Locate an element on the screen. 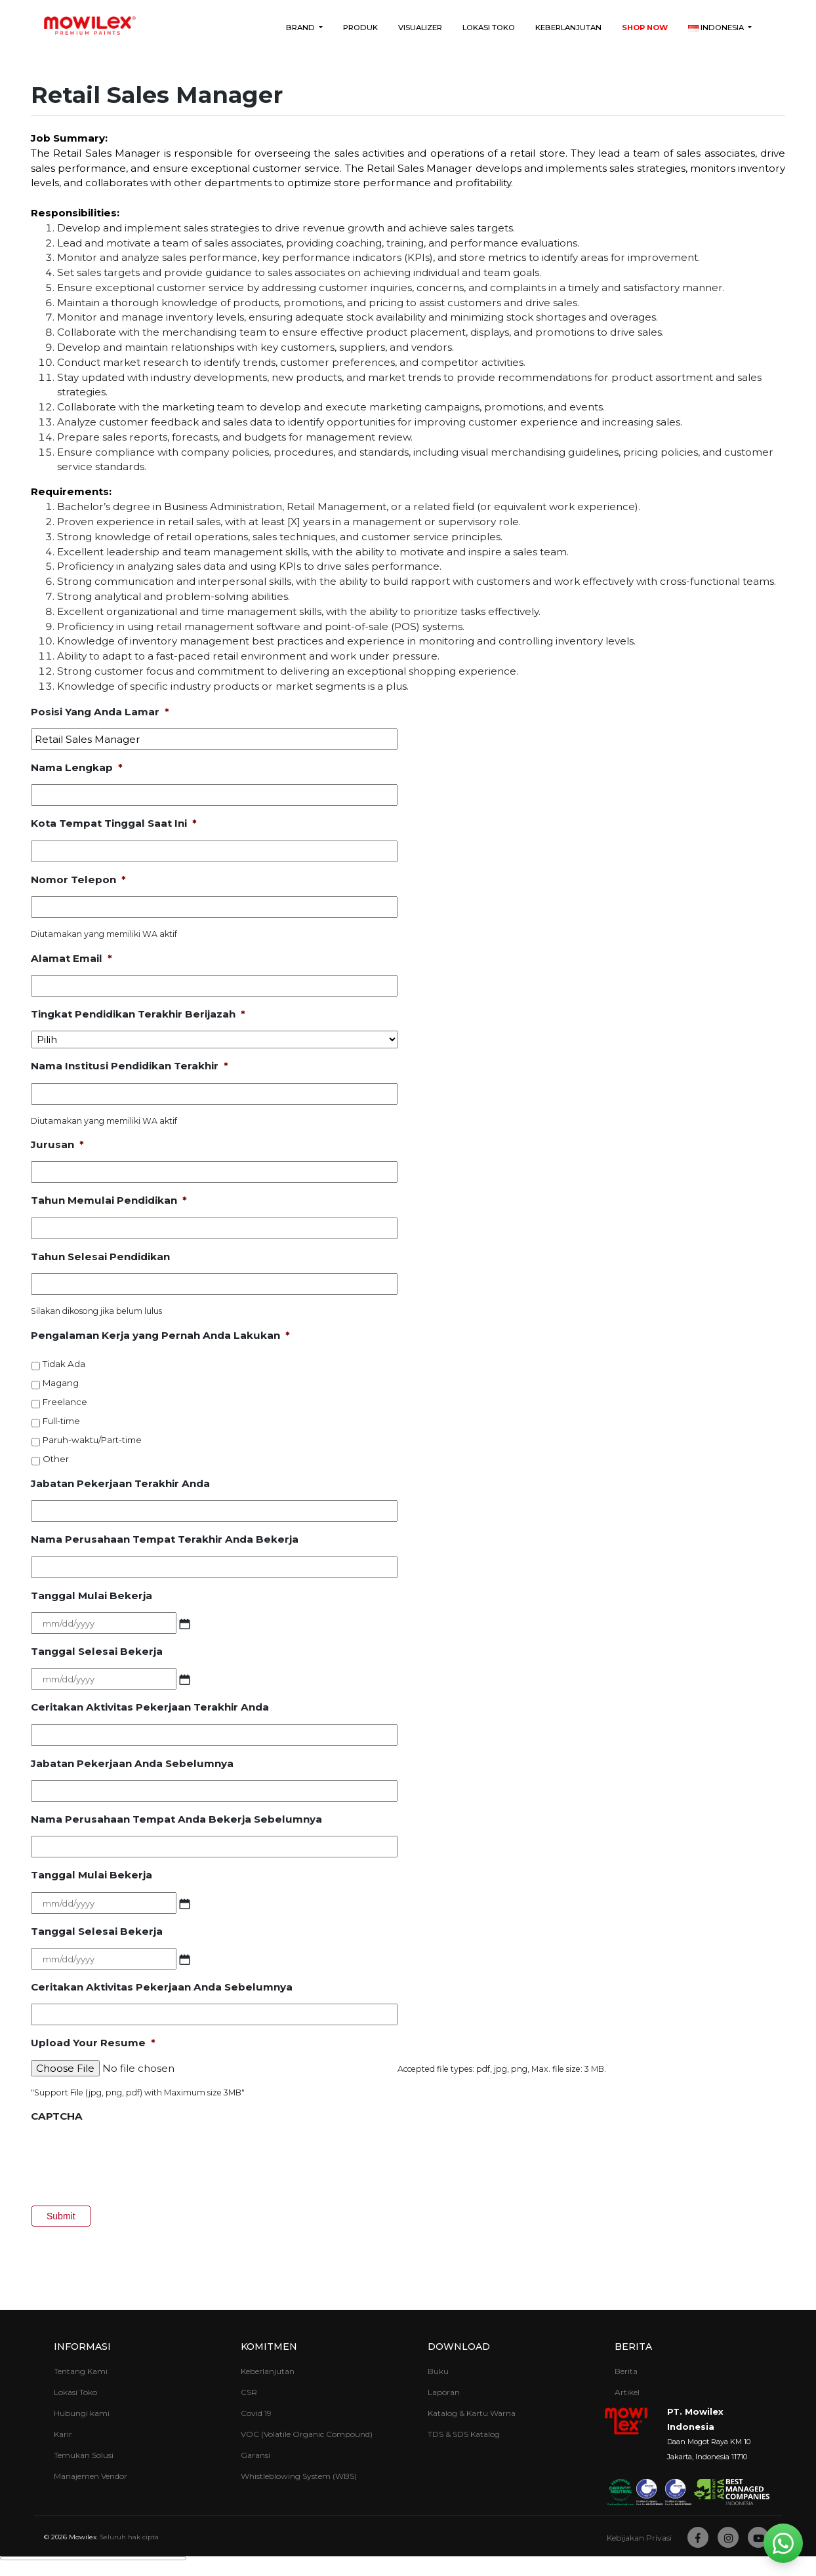  Lokasi Toko is located at coordinates (488, 27).